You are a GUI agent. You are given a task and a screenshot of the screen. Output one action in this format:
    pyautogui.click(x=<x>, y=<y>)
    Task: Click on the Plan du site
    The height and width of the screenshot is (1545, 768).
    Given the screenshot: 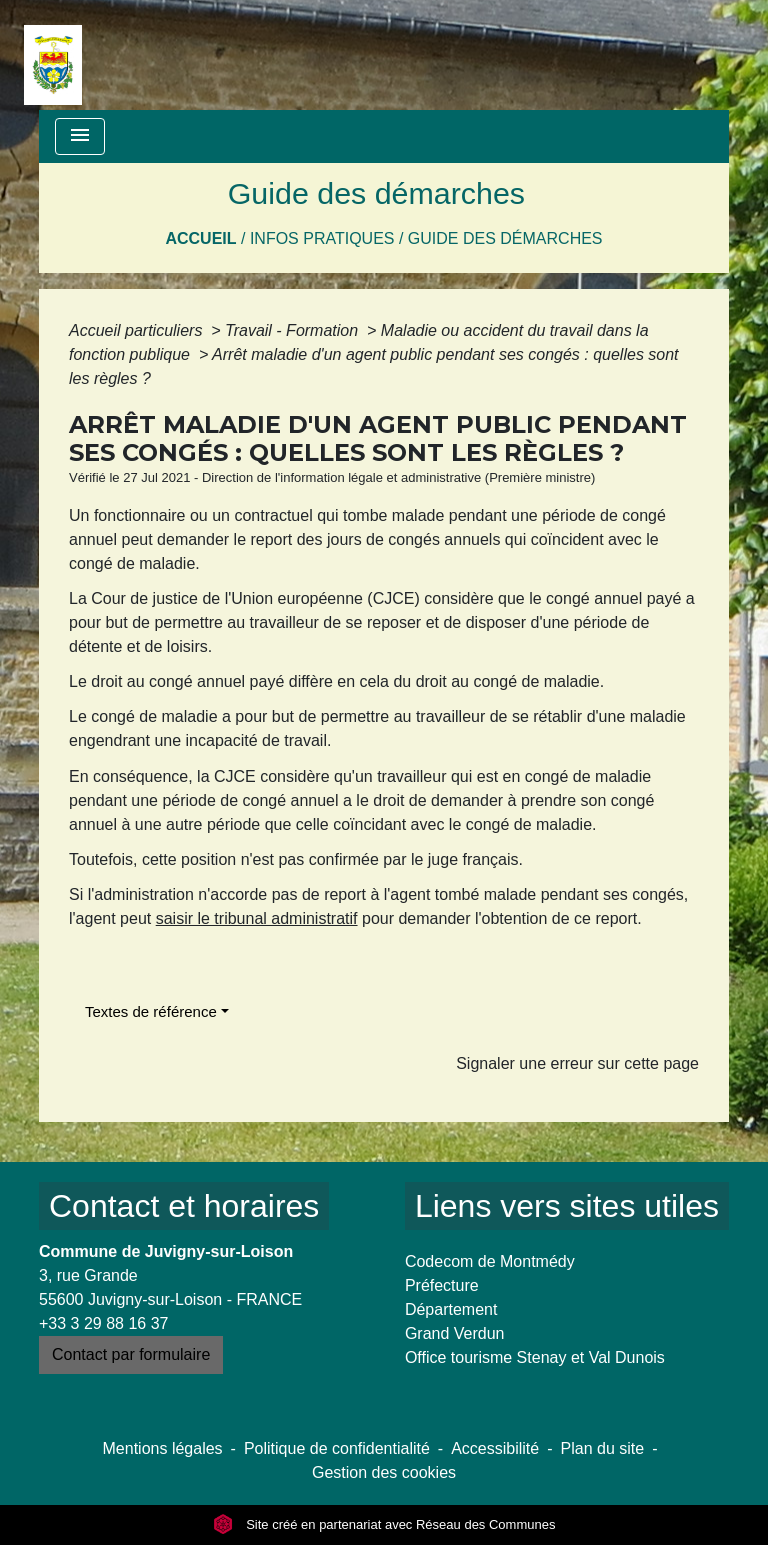 What is the action you would take?
    pyautogui.click(x=603, y=1448)
    